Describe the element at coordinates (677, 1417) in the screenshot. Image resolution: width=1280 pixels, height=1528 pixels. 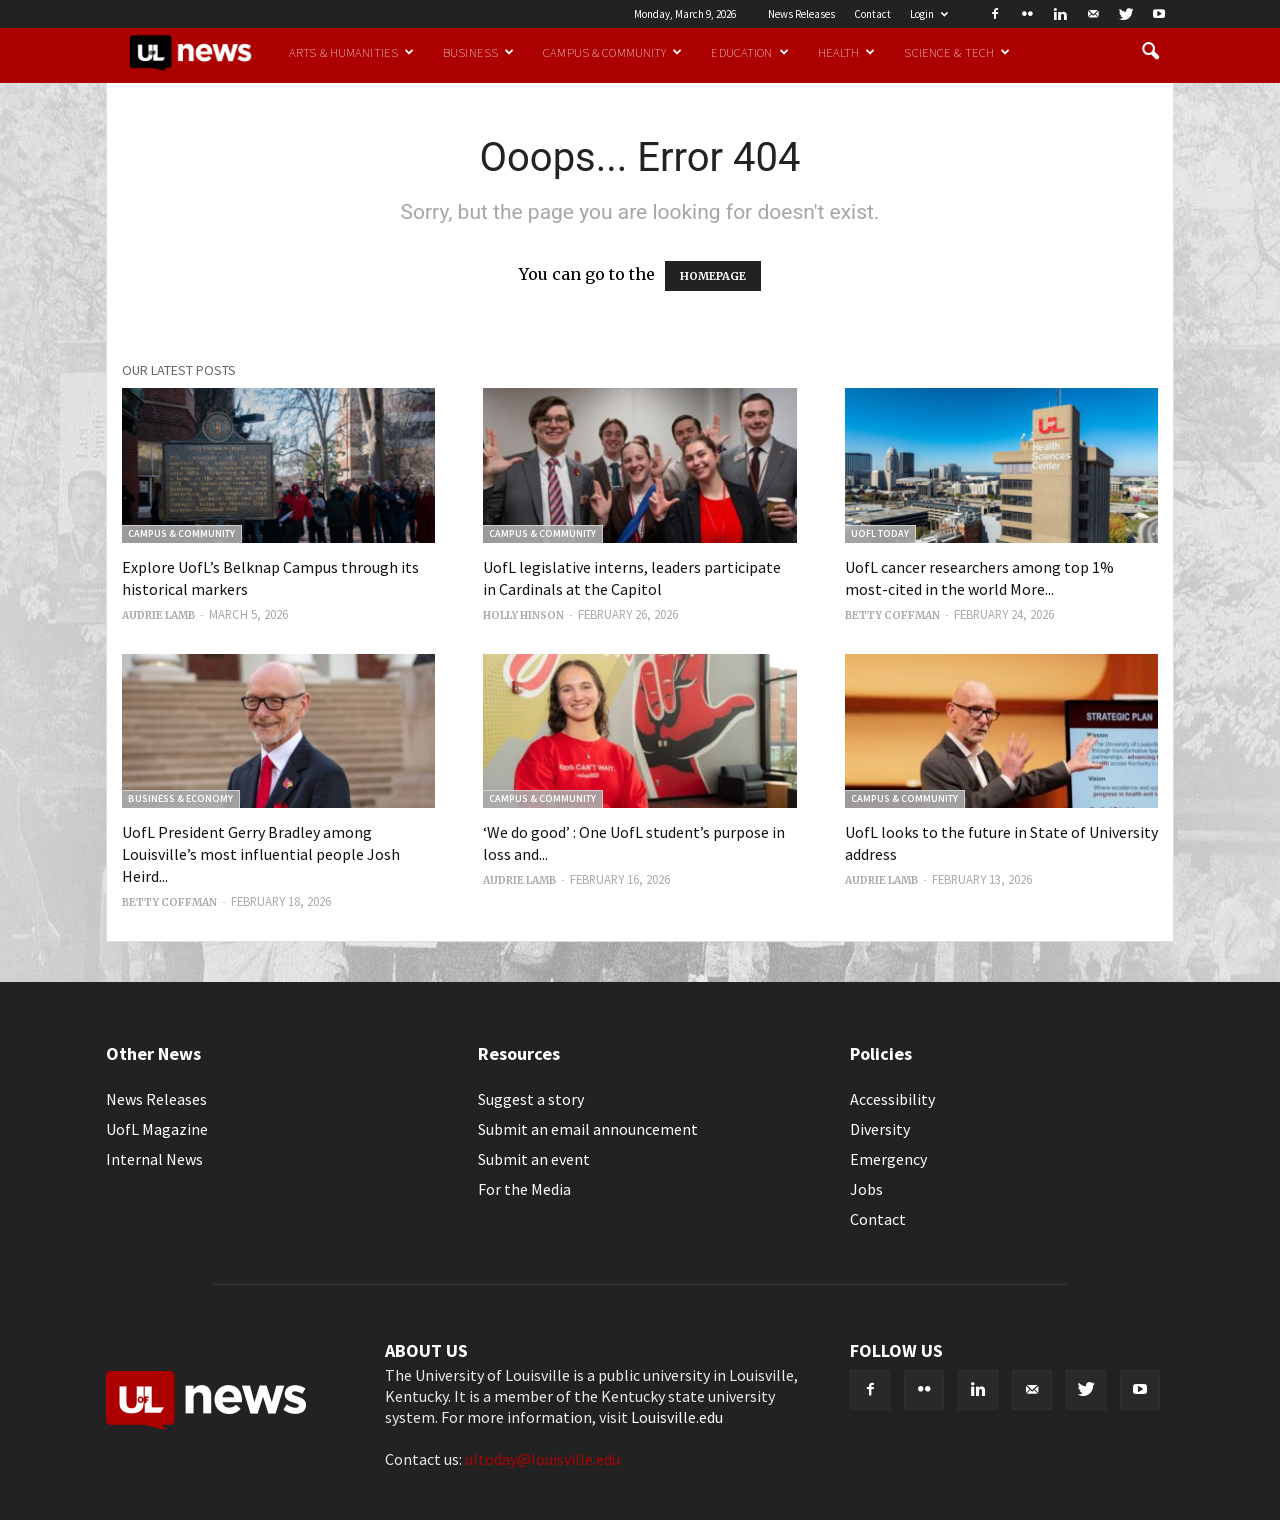
I see `Louisville.edu` at that location.